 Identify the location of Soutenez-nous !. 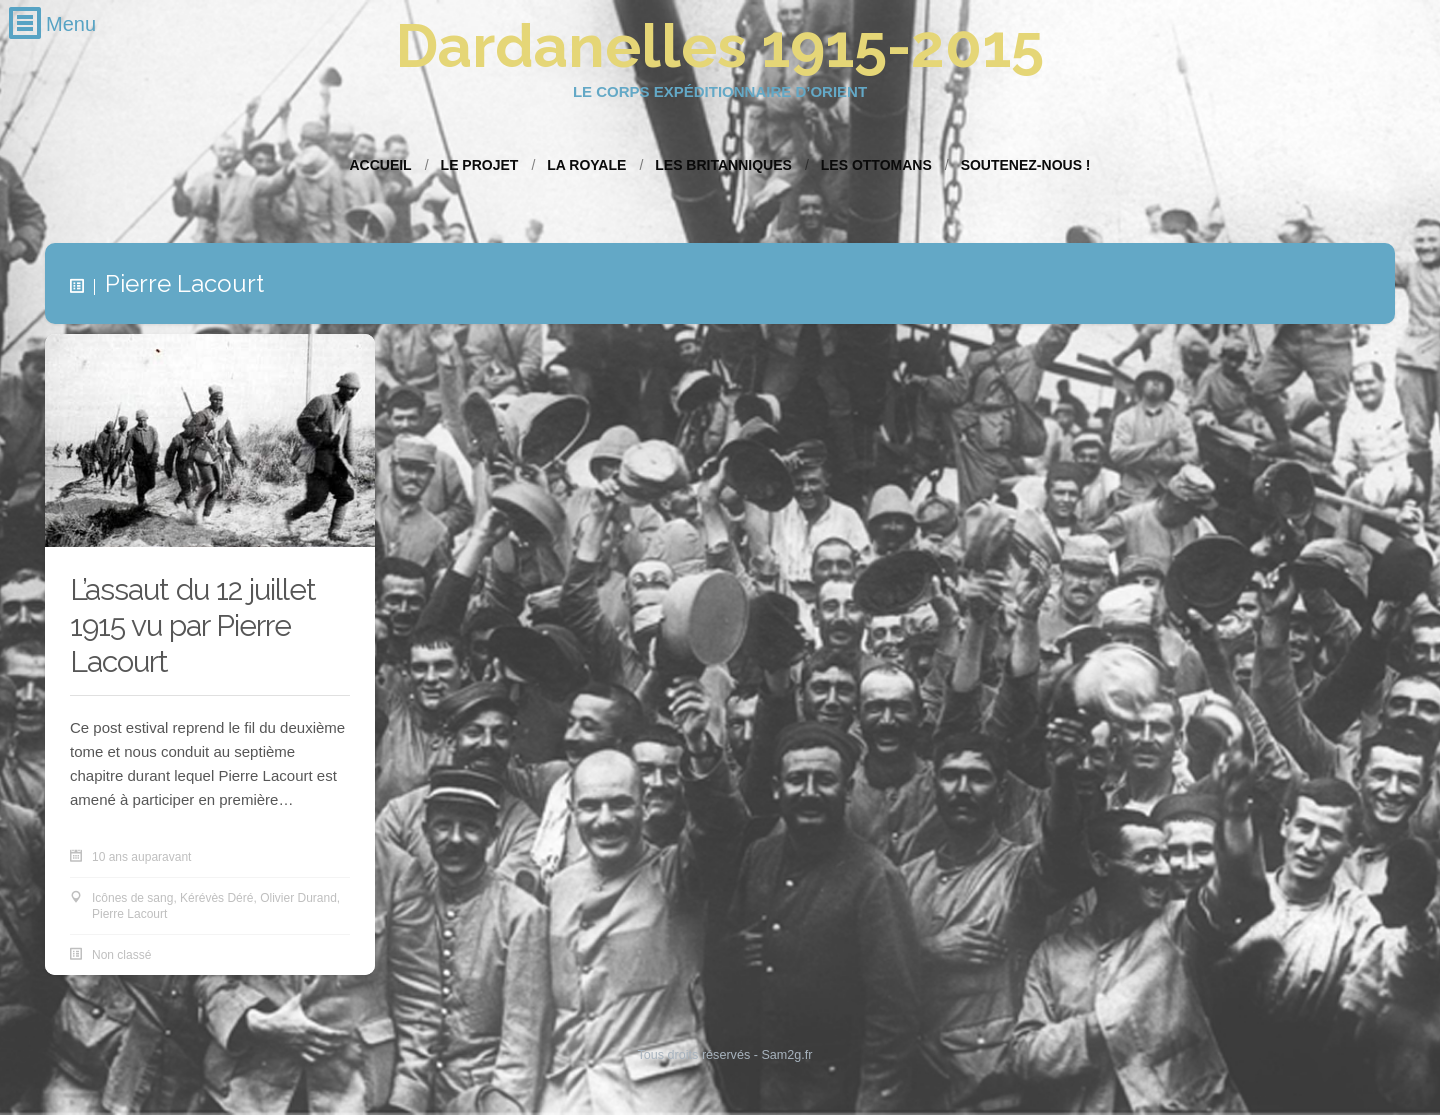
(1026, 165).